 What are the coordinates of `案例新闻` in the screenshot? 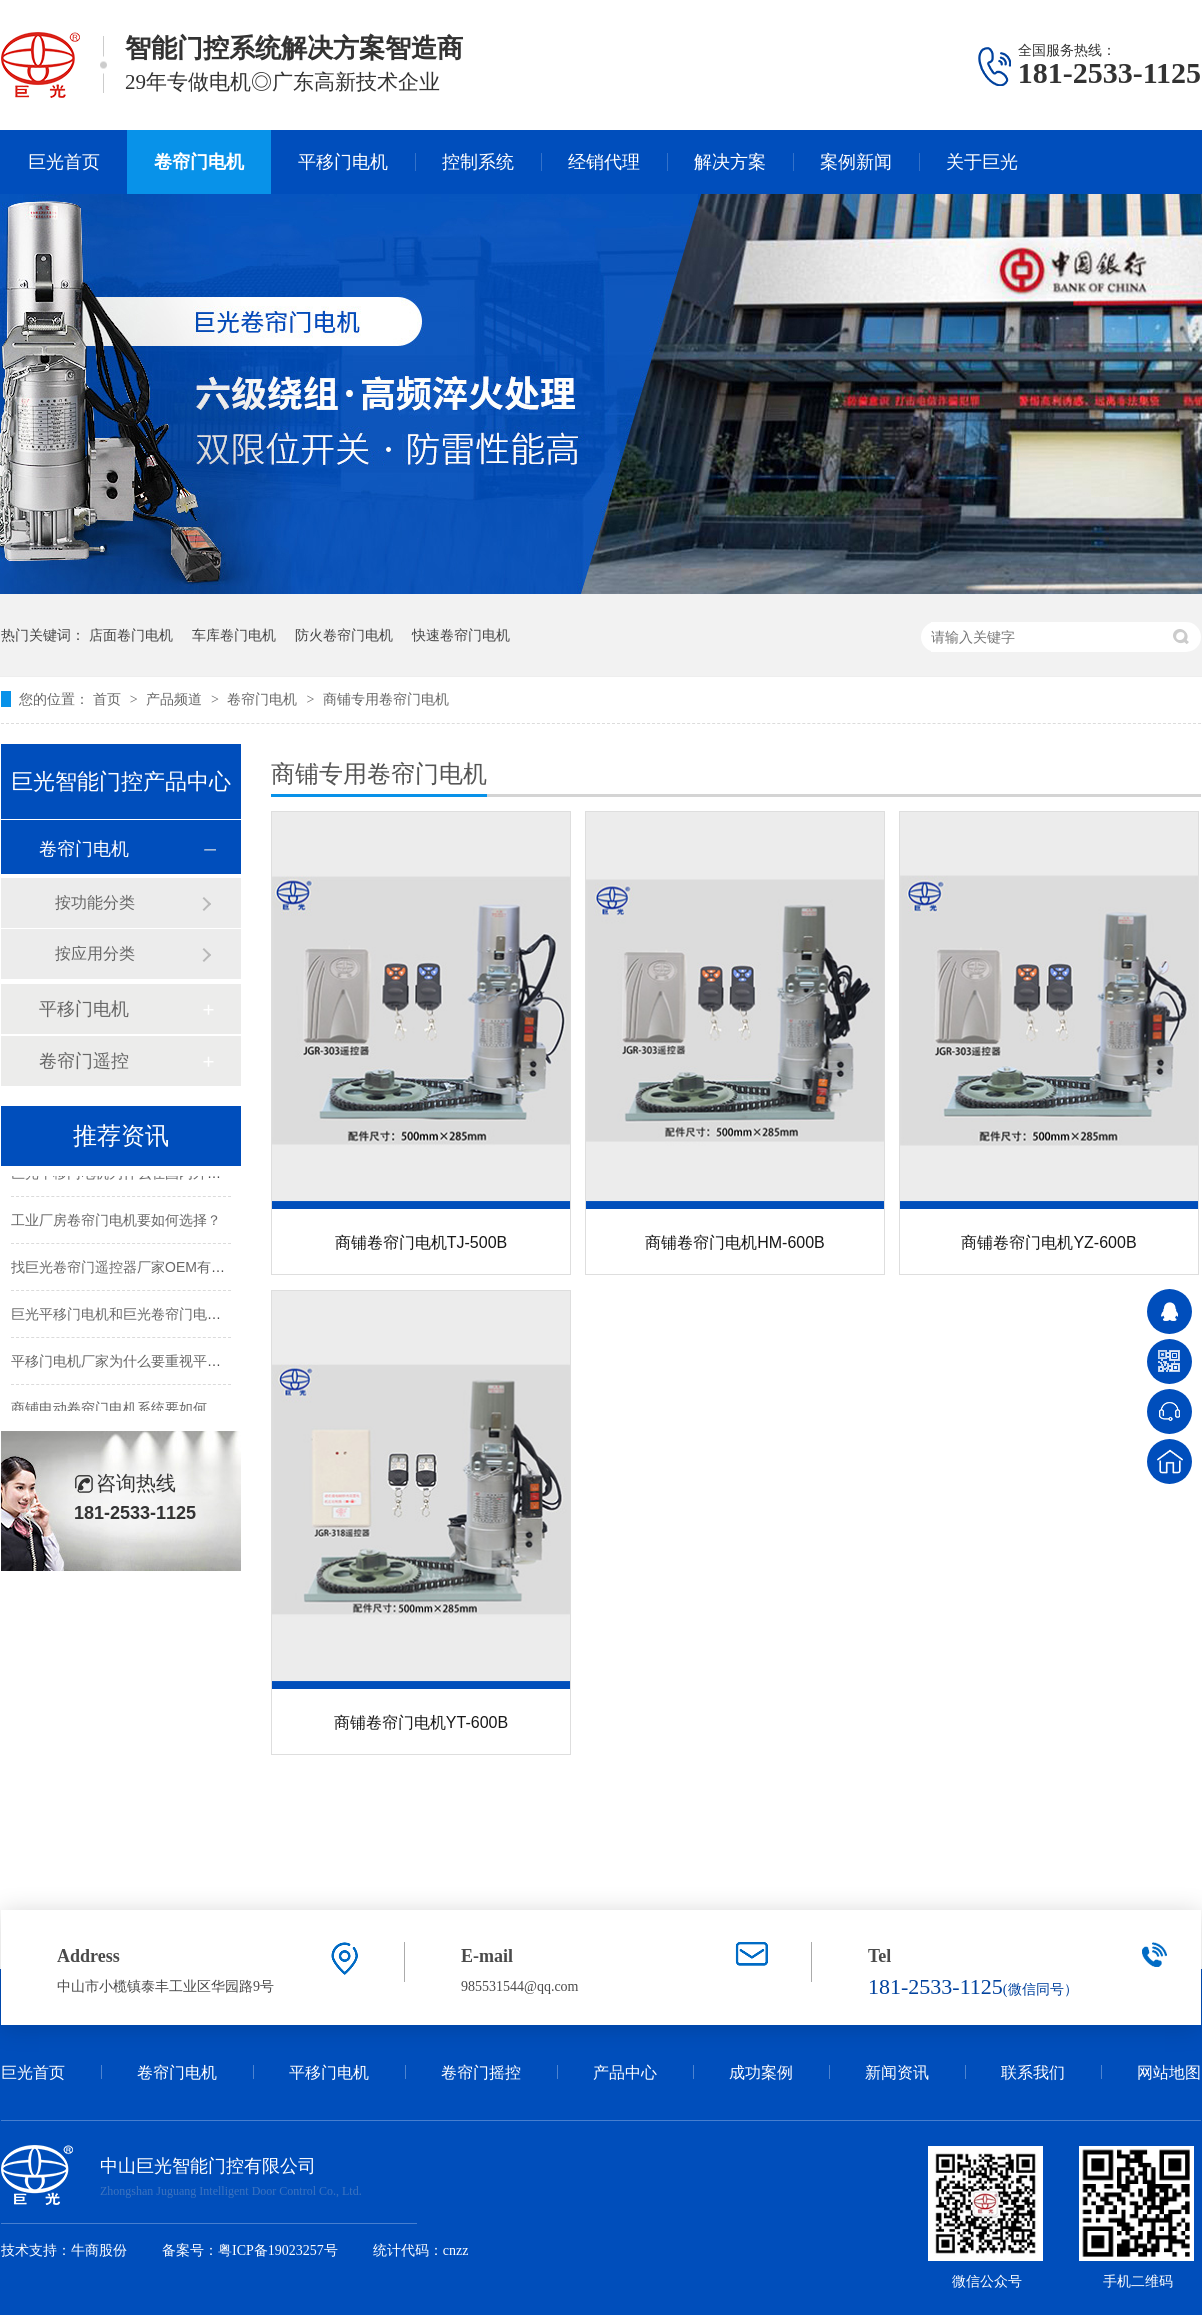 It's located at (856, 162).